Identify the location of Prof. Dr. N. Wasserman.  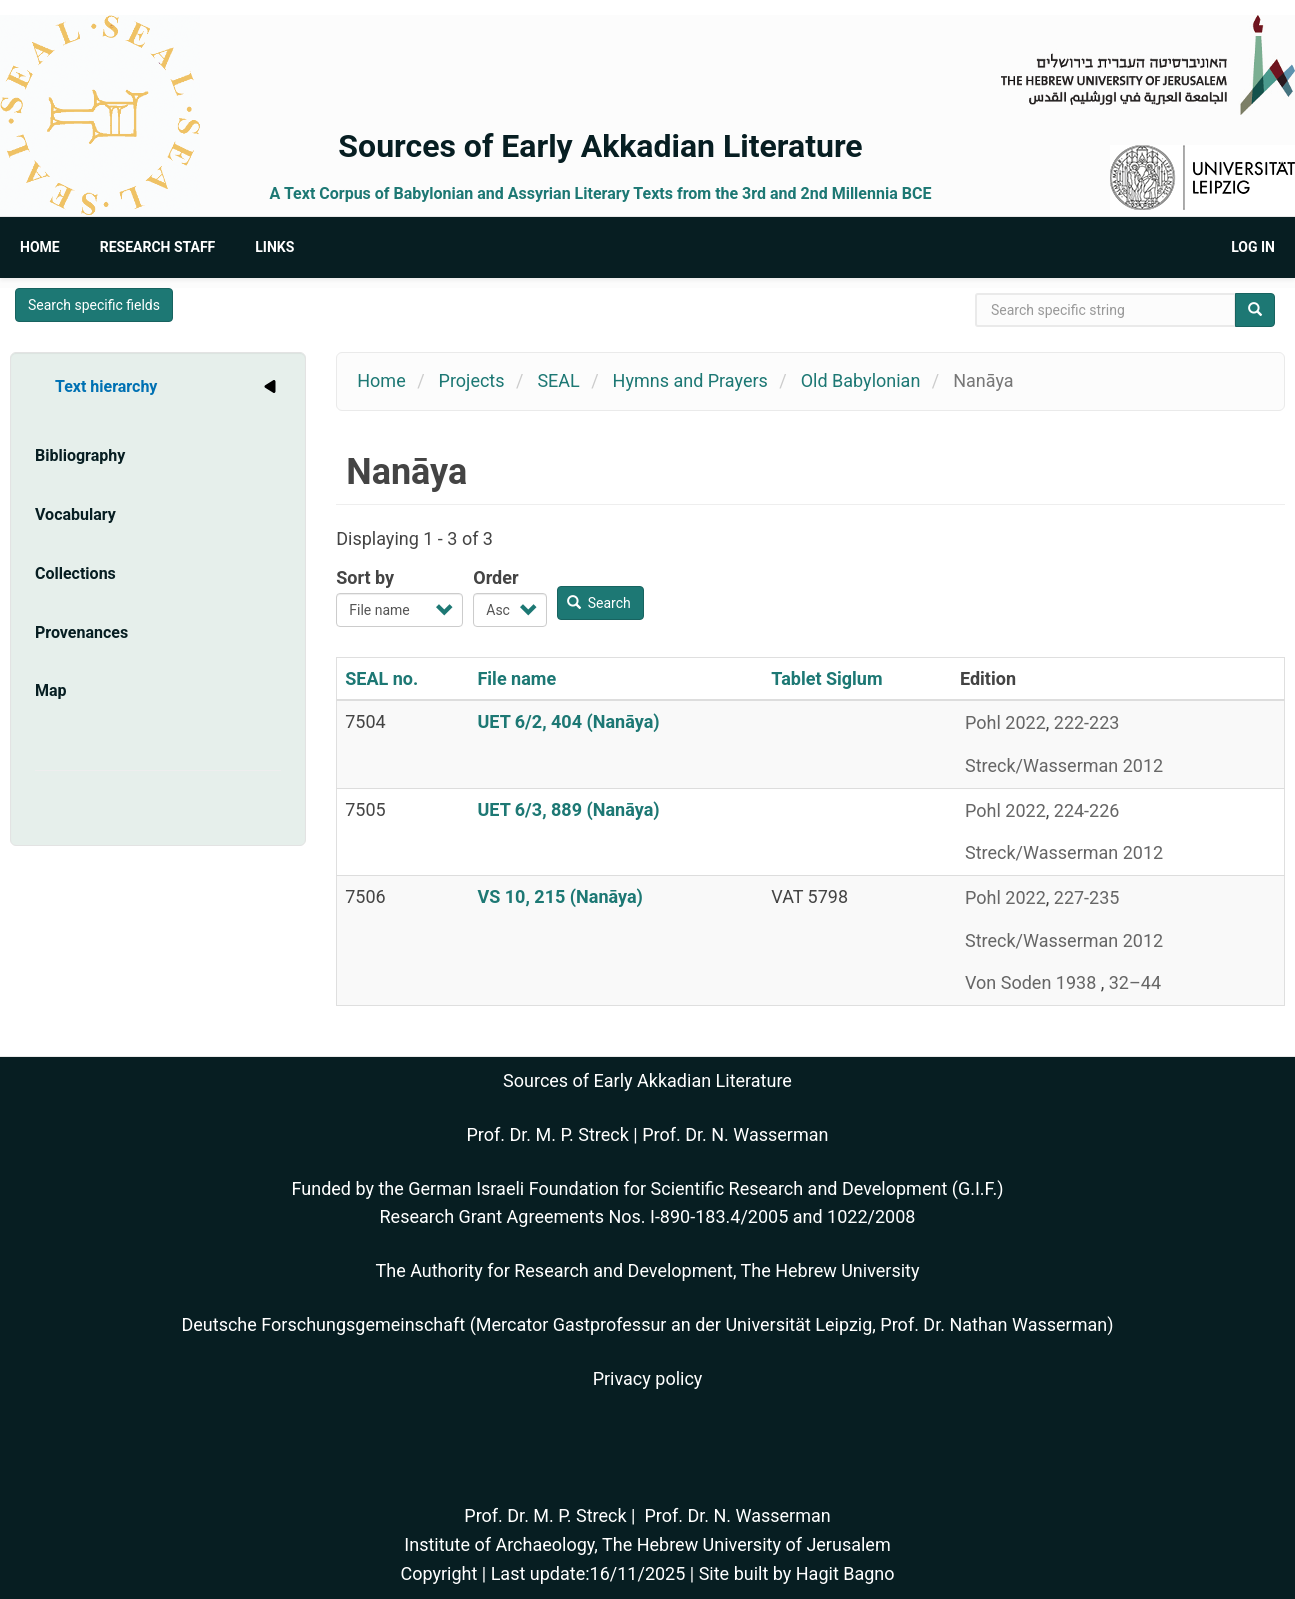
(735, 1134).